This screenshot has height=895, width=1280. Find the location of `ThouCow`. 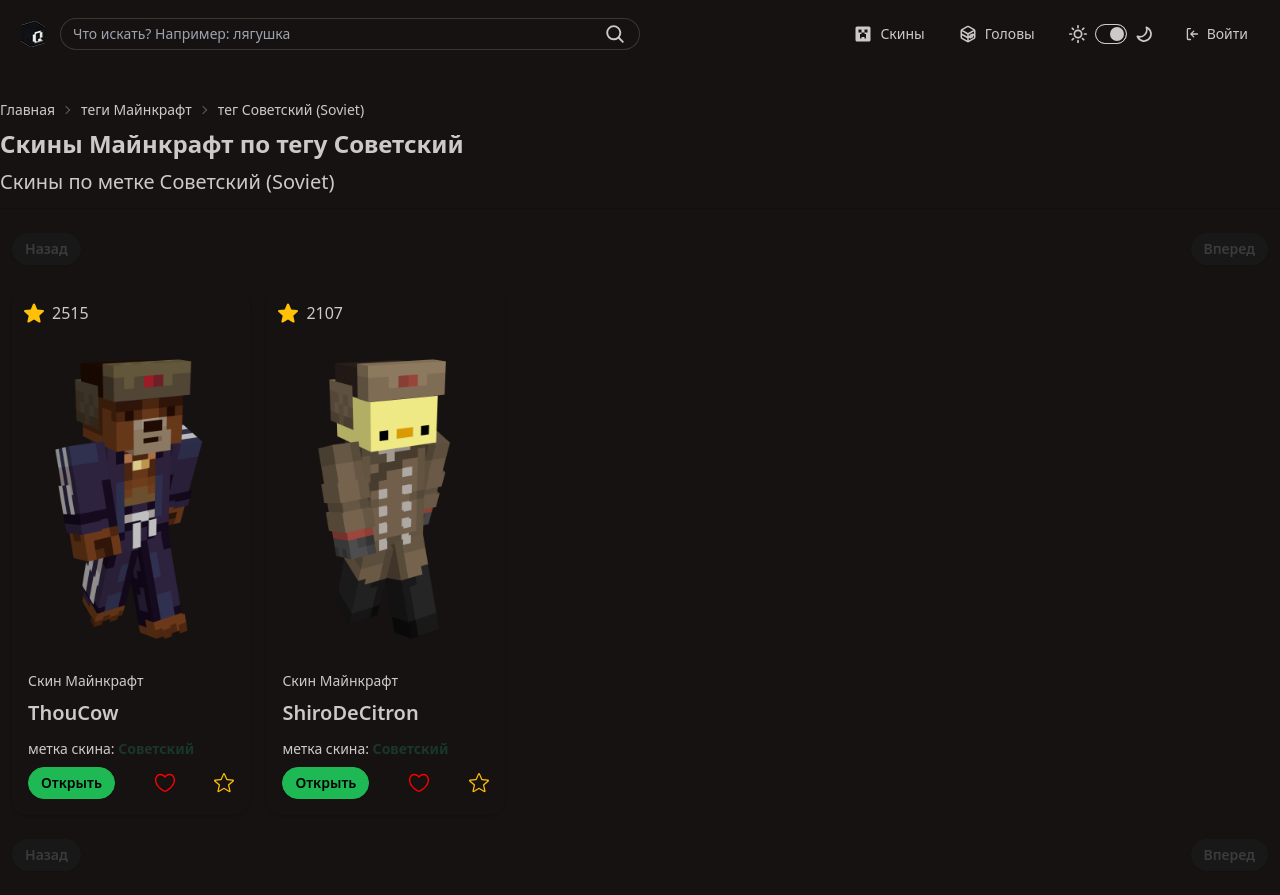

ThouCow is located at coordinates (73, 712).